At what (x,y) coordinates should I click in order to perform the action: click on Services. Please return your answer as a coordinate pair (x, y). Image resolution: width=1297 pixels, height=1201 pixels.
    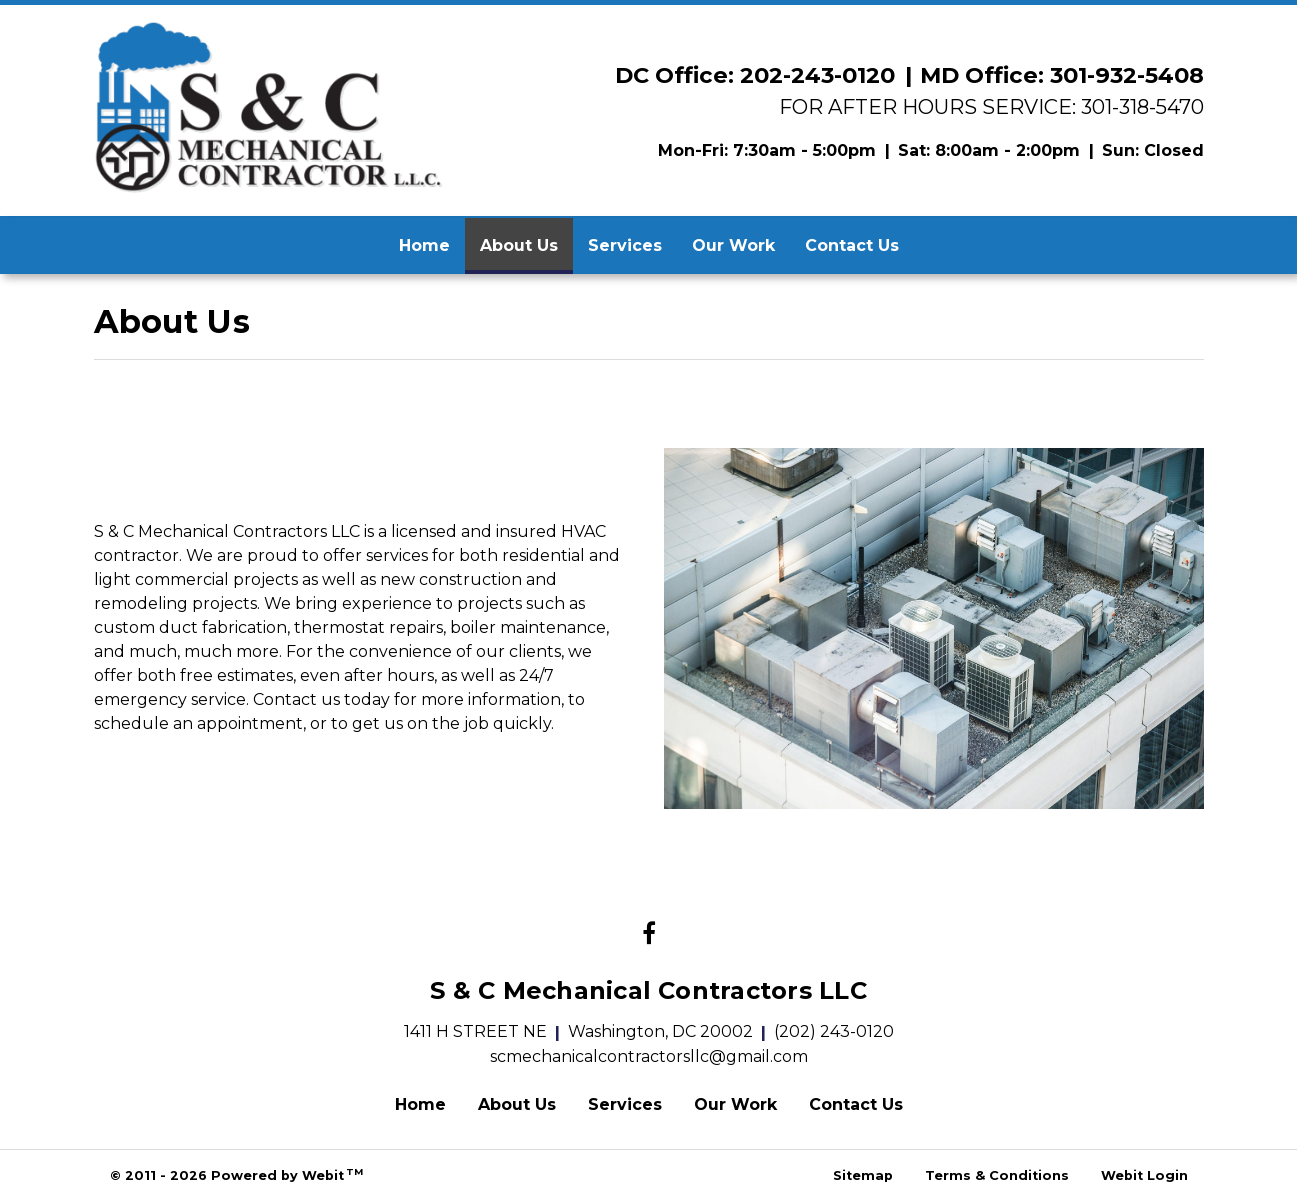
    Looking at the image, I should click on (625, 245).